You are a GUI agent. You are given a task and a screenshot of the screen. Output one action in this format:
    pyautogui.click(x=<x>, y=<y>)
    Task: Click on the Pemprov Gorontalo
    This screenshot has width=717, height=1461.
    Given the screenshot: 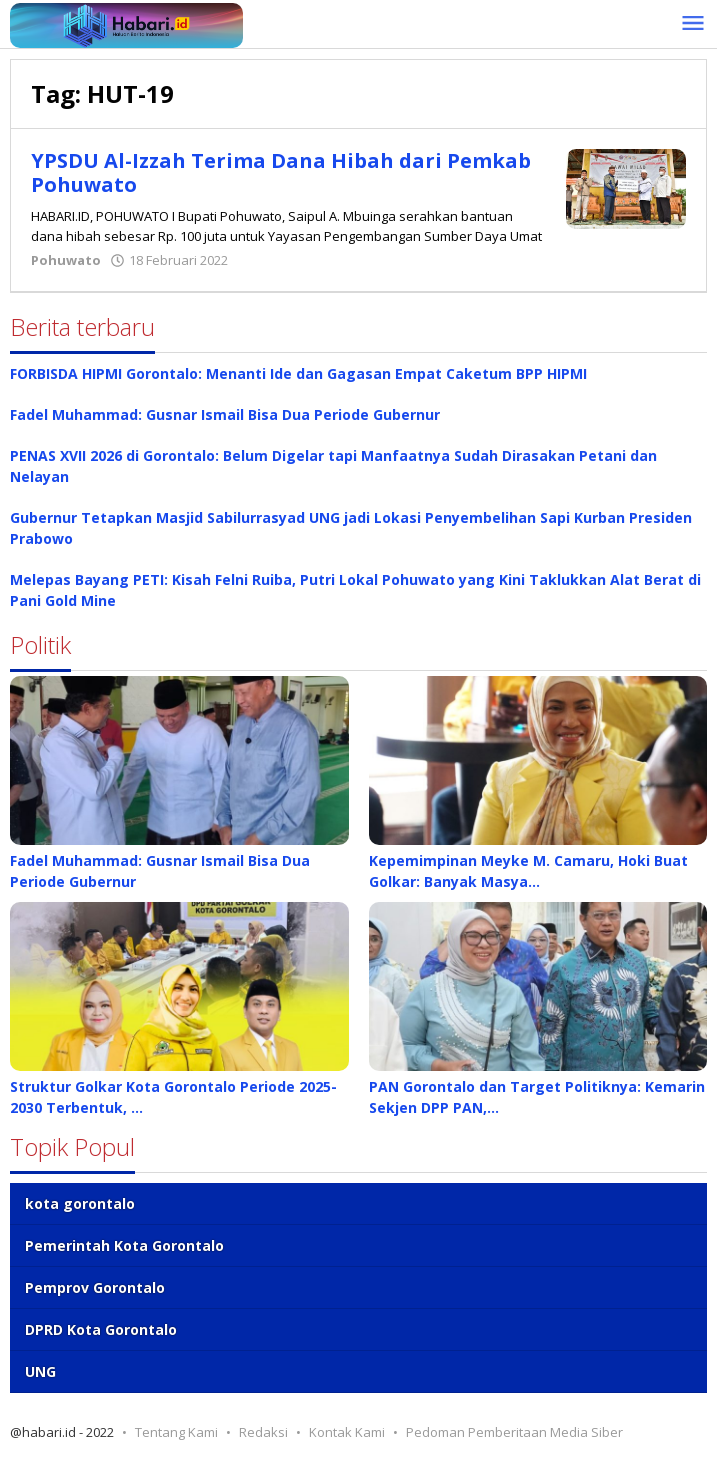 What is the action you would take?
    pyautogui.click(x=95, y=1287)
    